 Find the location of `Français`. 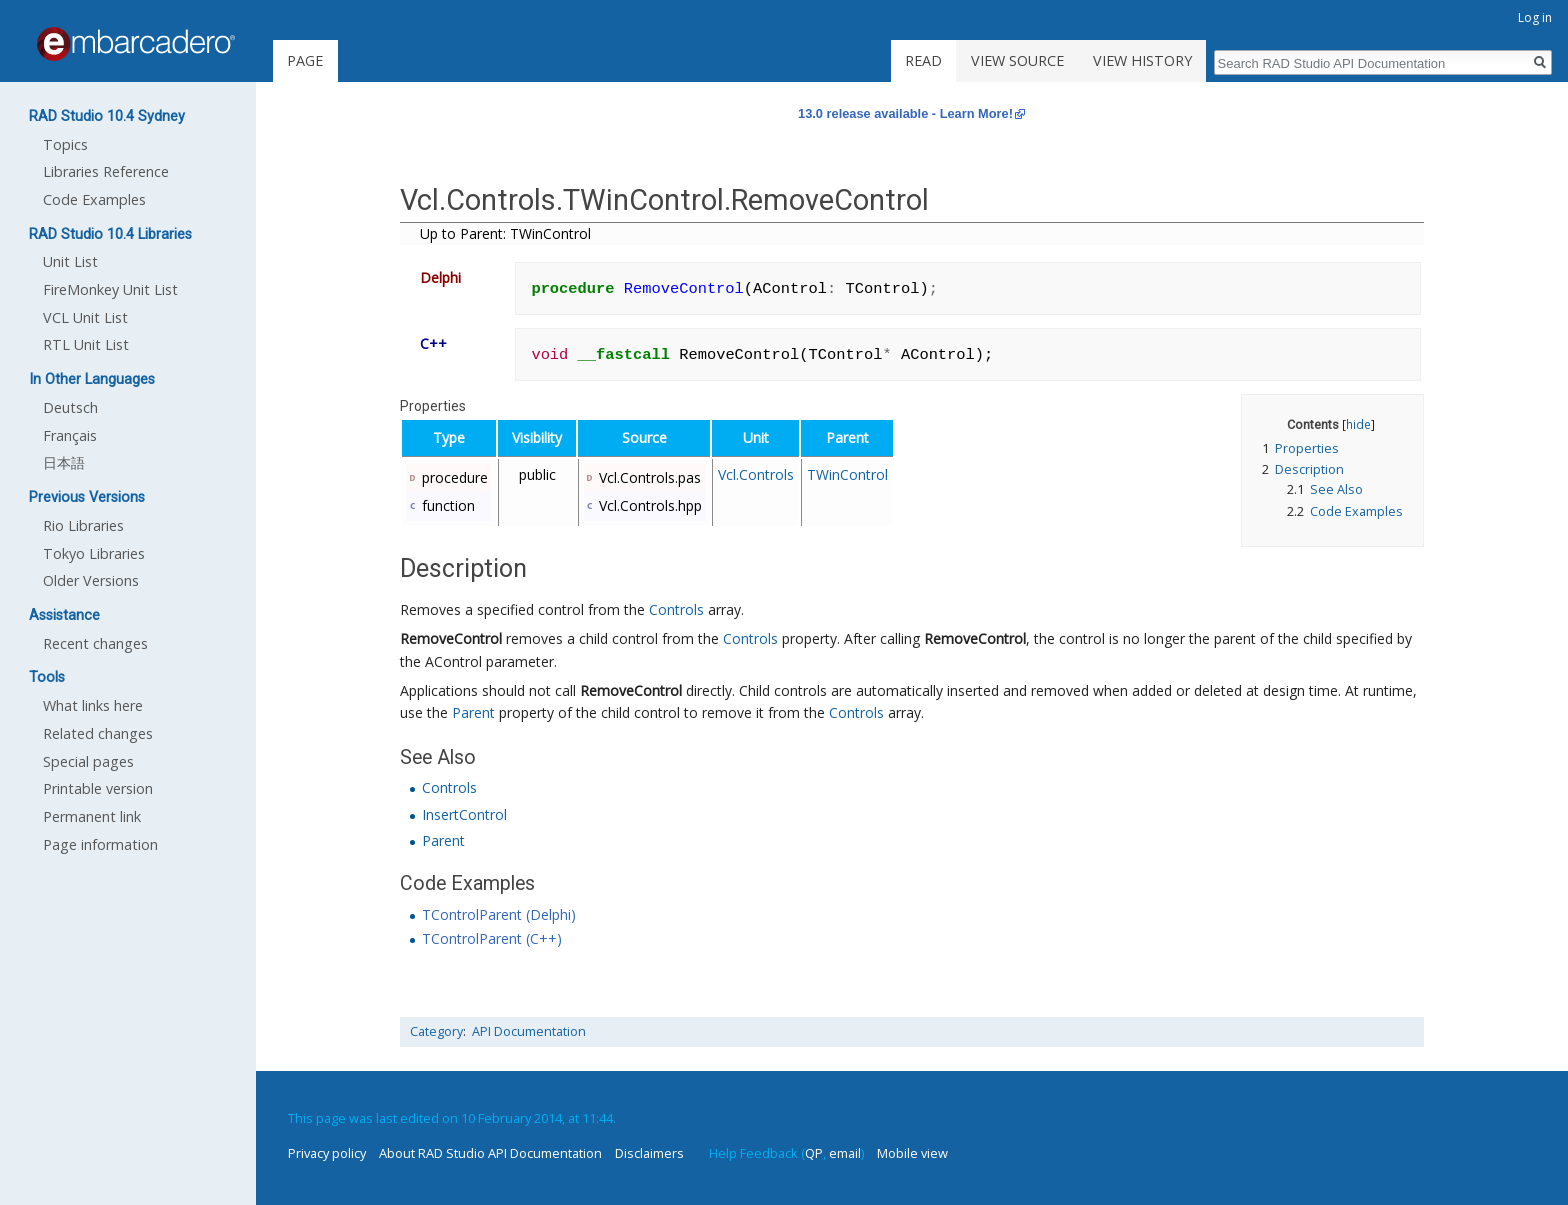

Français is located at coordinates (70, 435).